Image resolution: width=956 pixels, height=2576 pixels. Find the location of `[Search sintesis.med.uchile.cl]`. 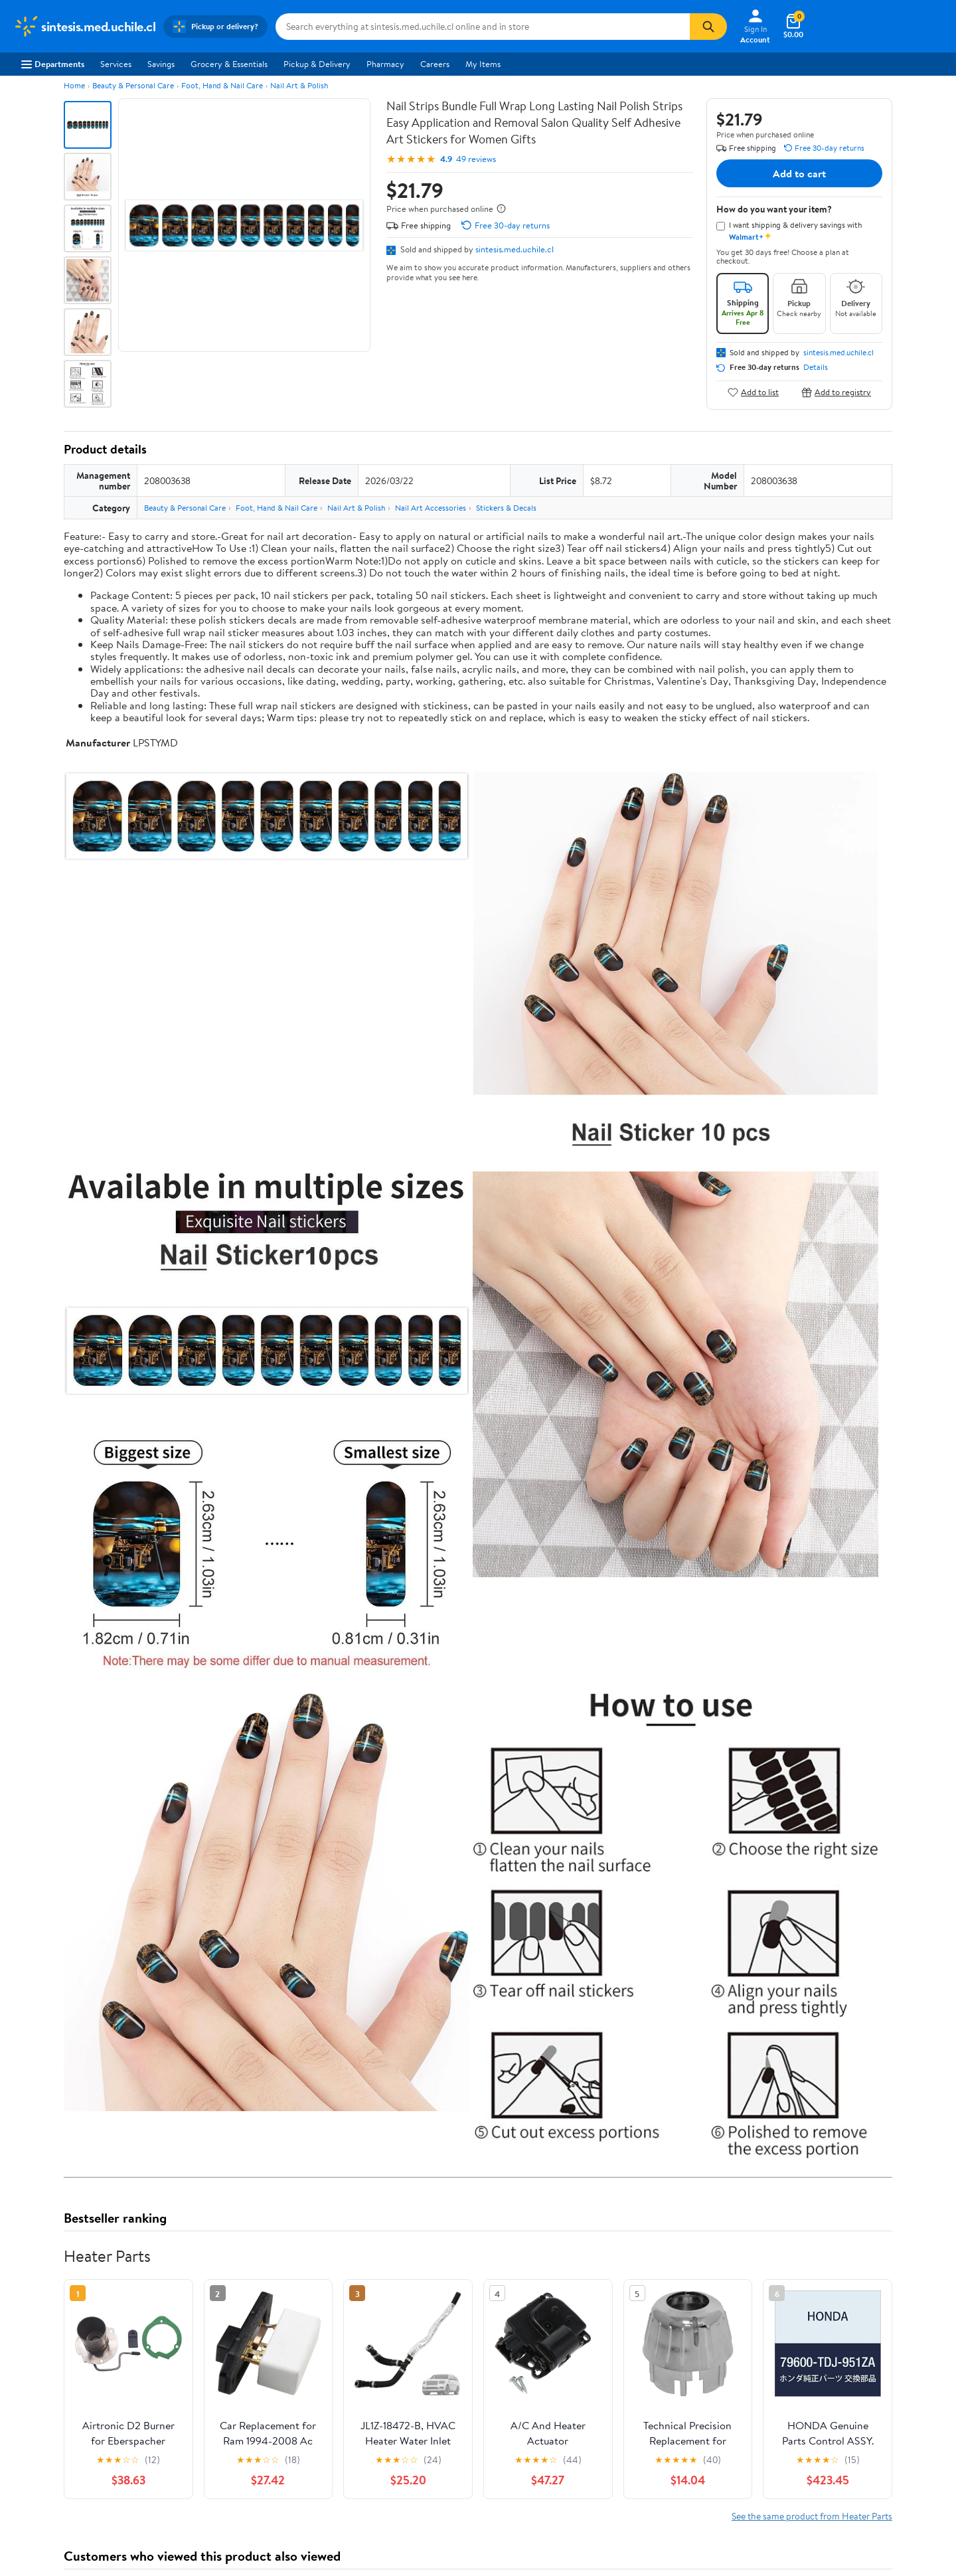

[Search sintesis.med.uchile.cl] is located at coordinates (483, 26).